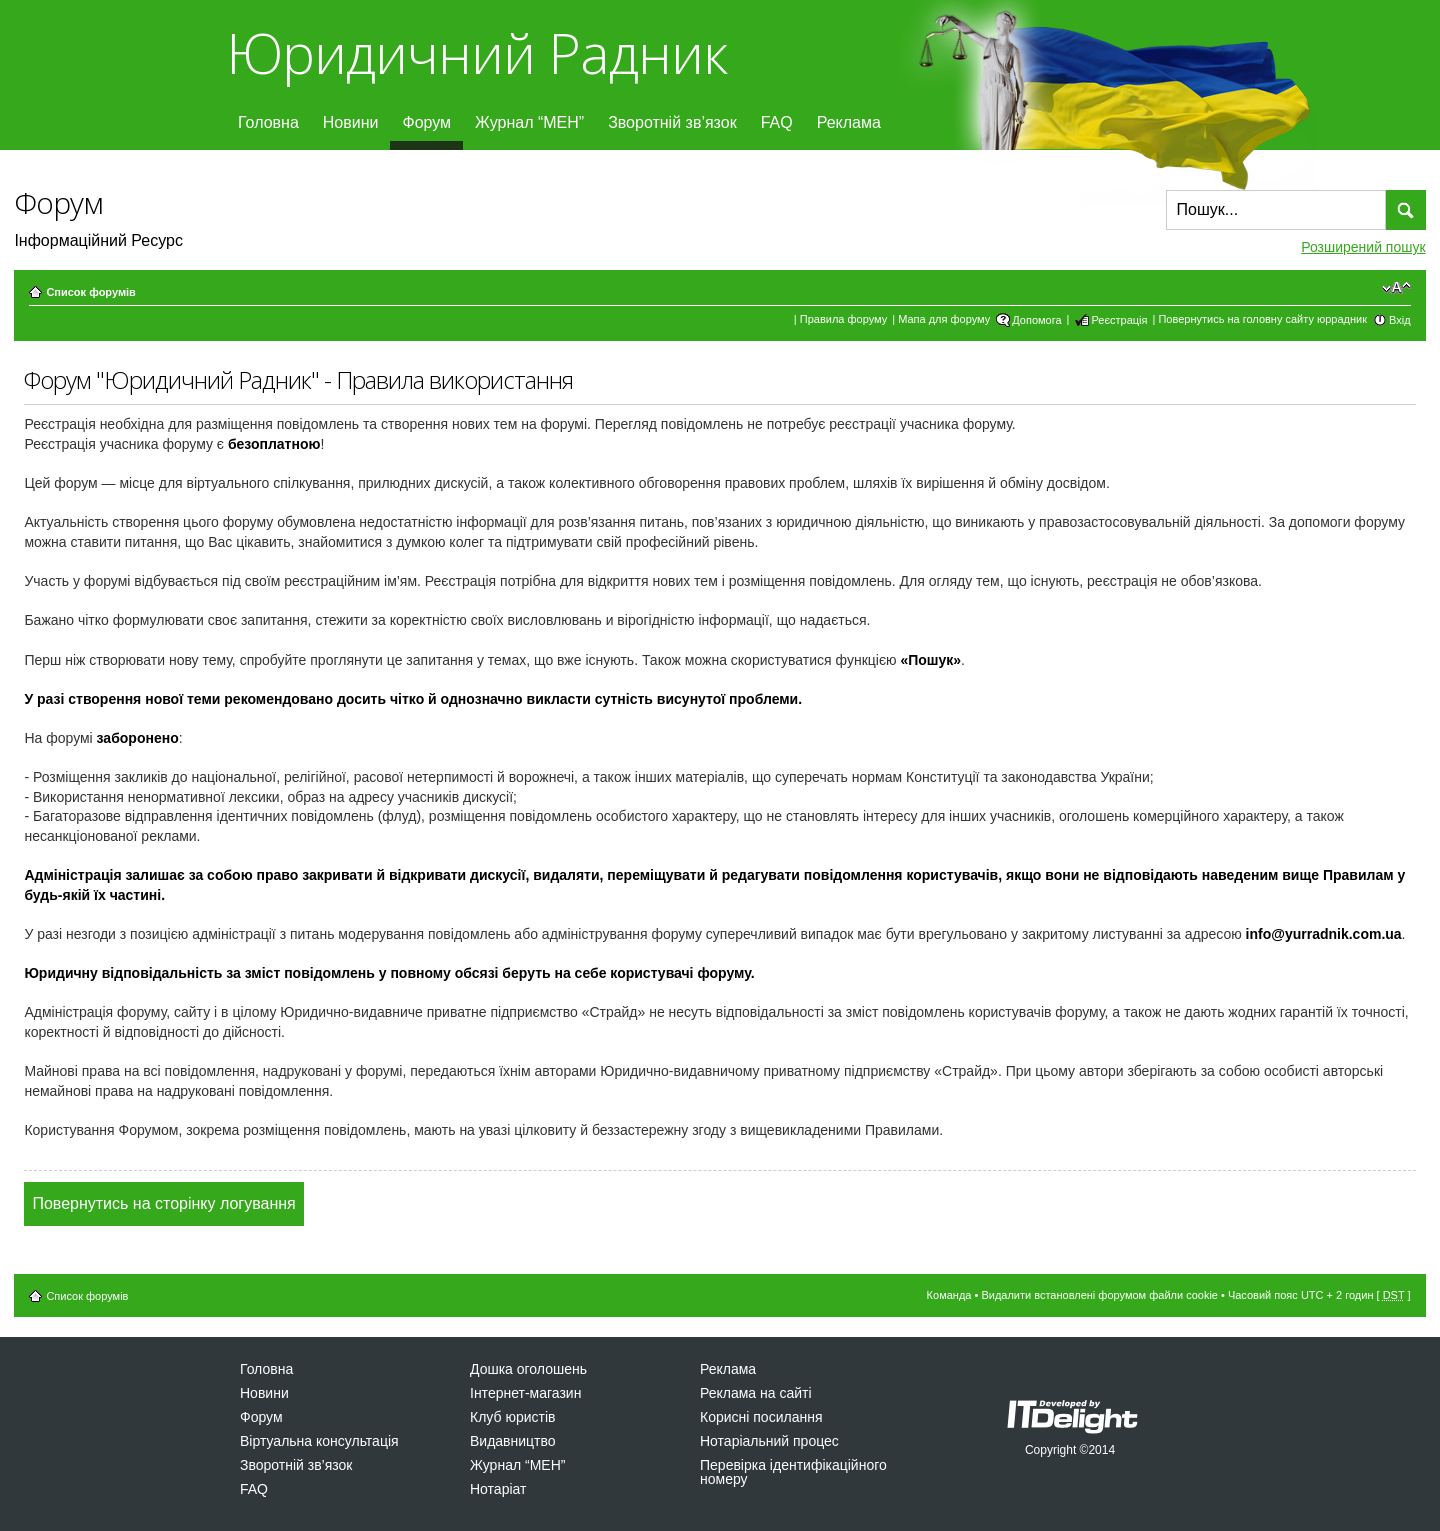 The image size is (1440, 1531). I want to click on Юридичний Радник, so click(476, 52).